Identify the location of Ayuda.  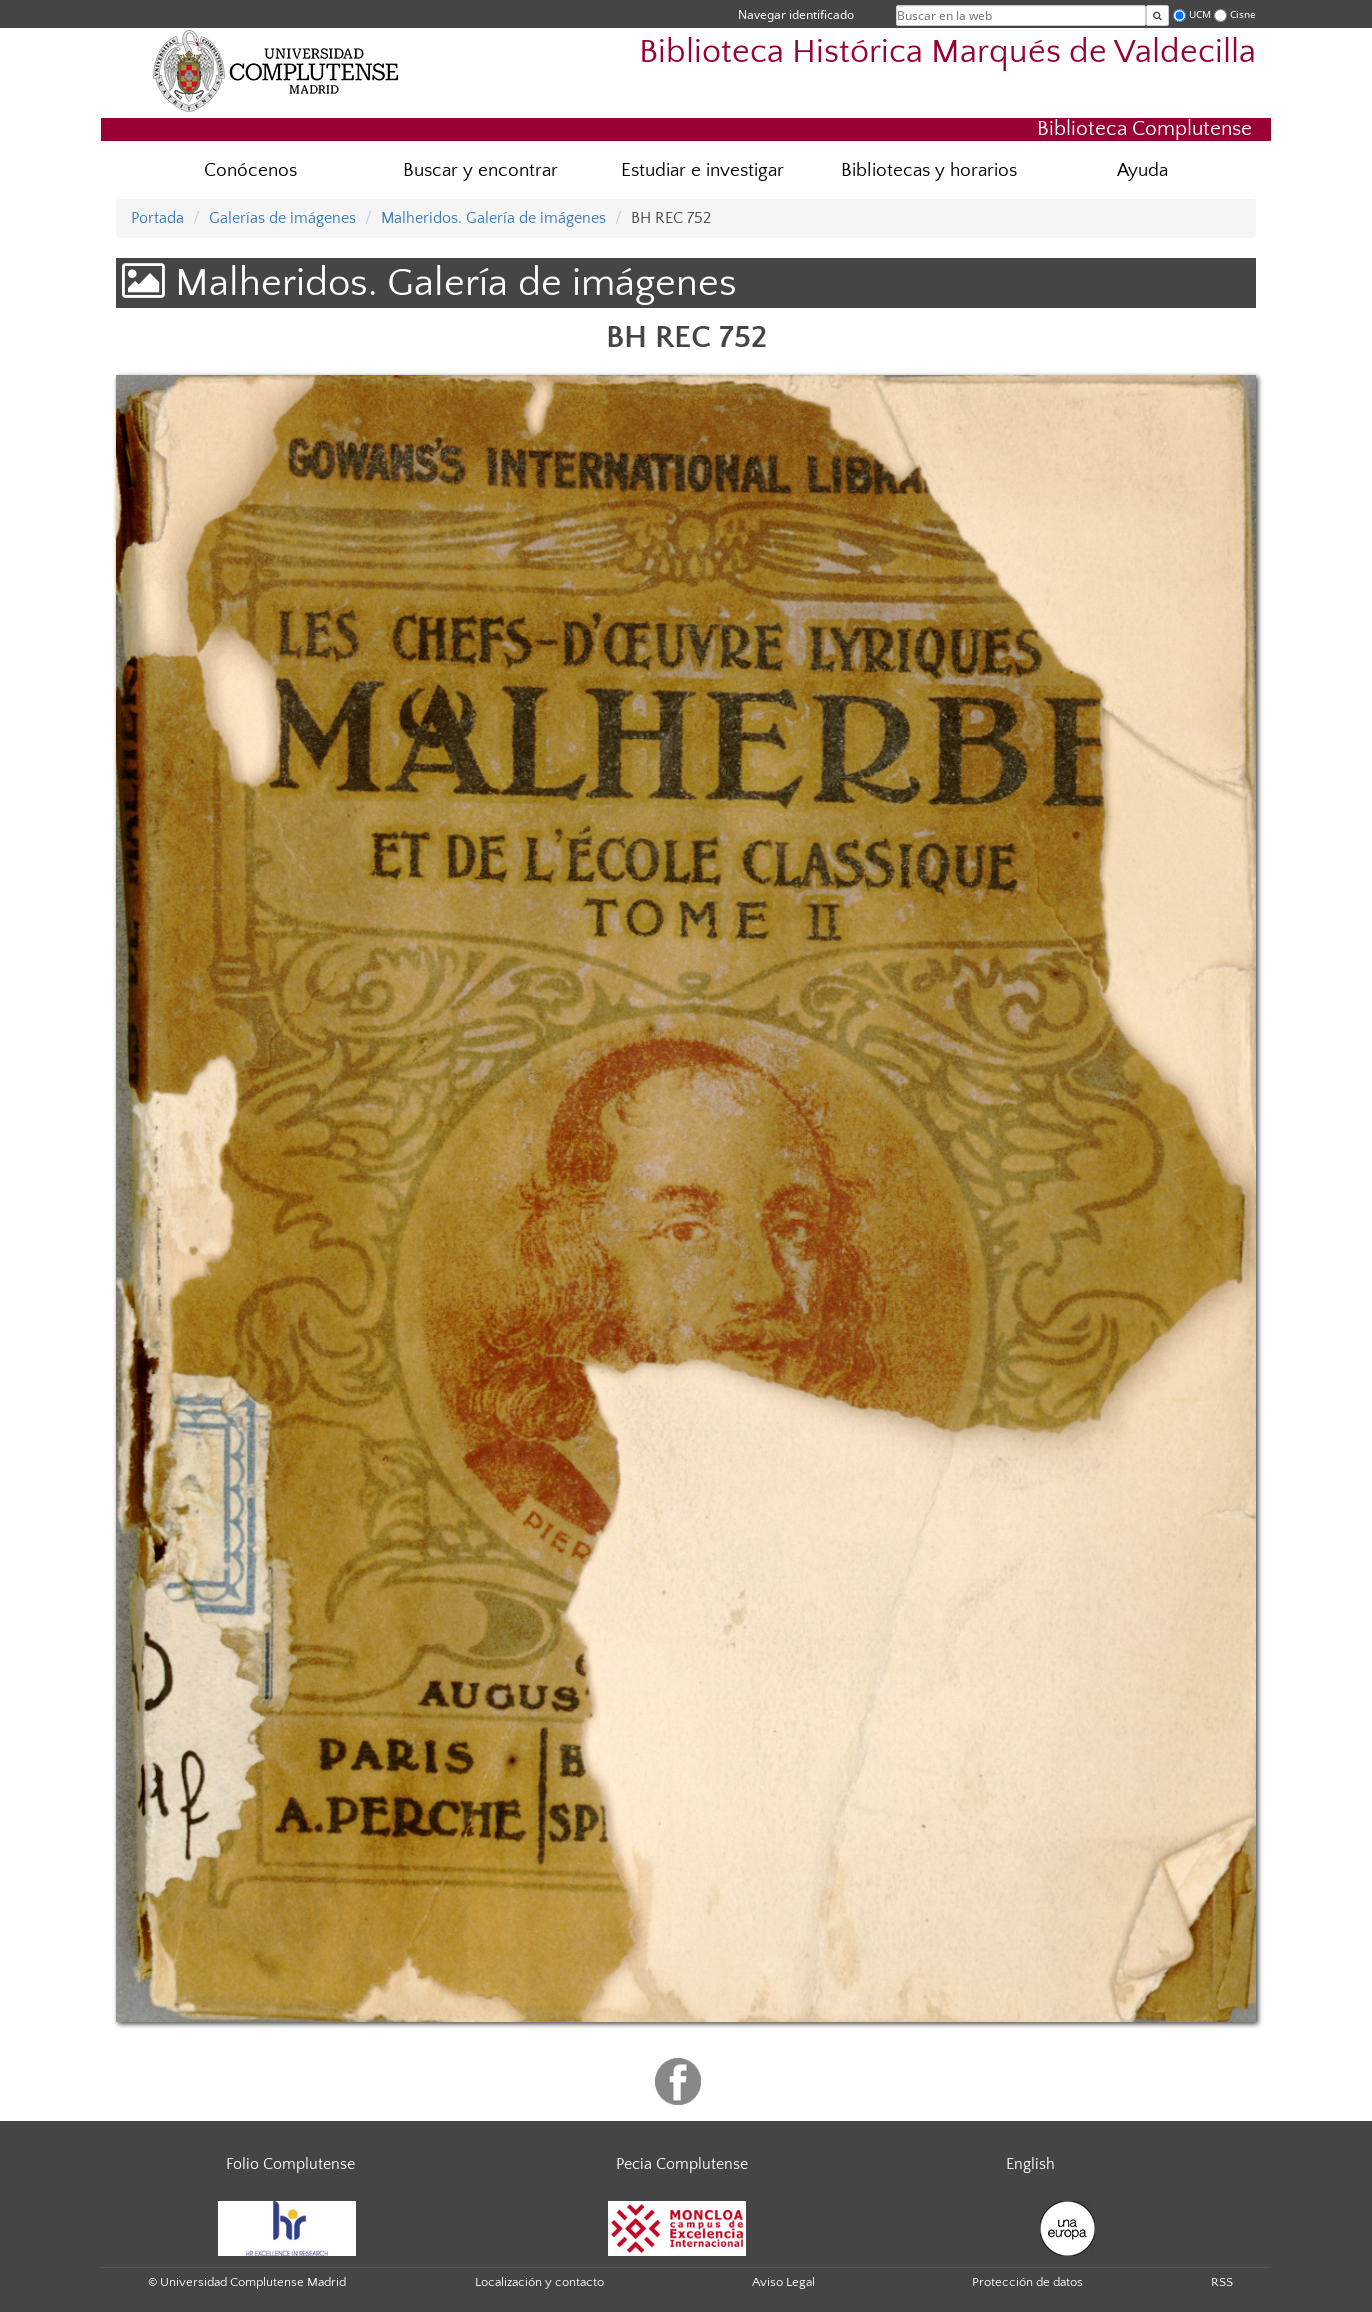
(1142, 170).